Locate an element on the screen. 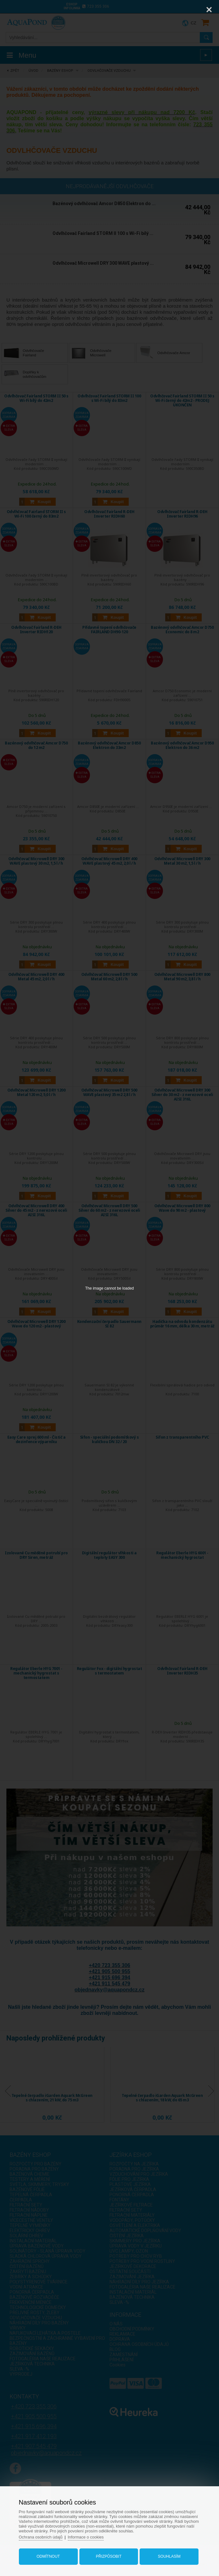 The height and width of the screenshot is (2576, 219). Informace o cookies is located at coordinates (91, 2535).